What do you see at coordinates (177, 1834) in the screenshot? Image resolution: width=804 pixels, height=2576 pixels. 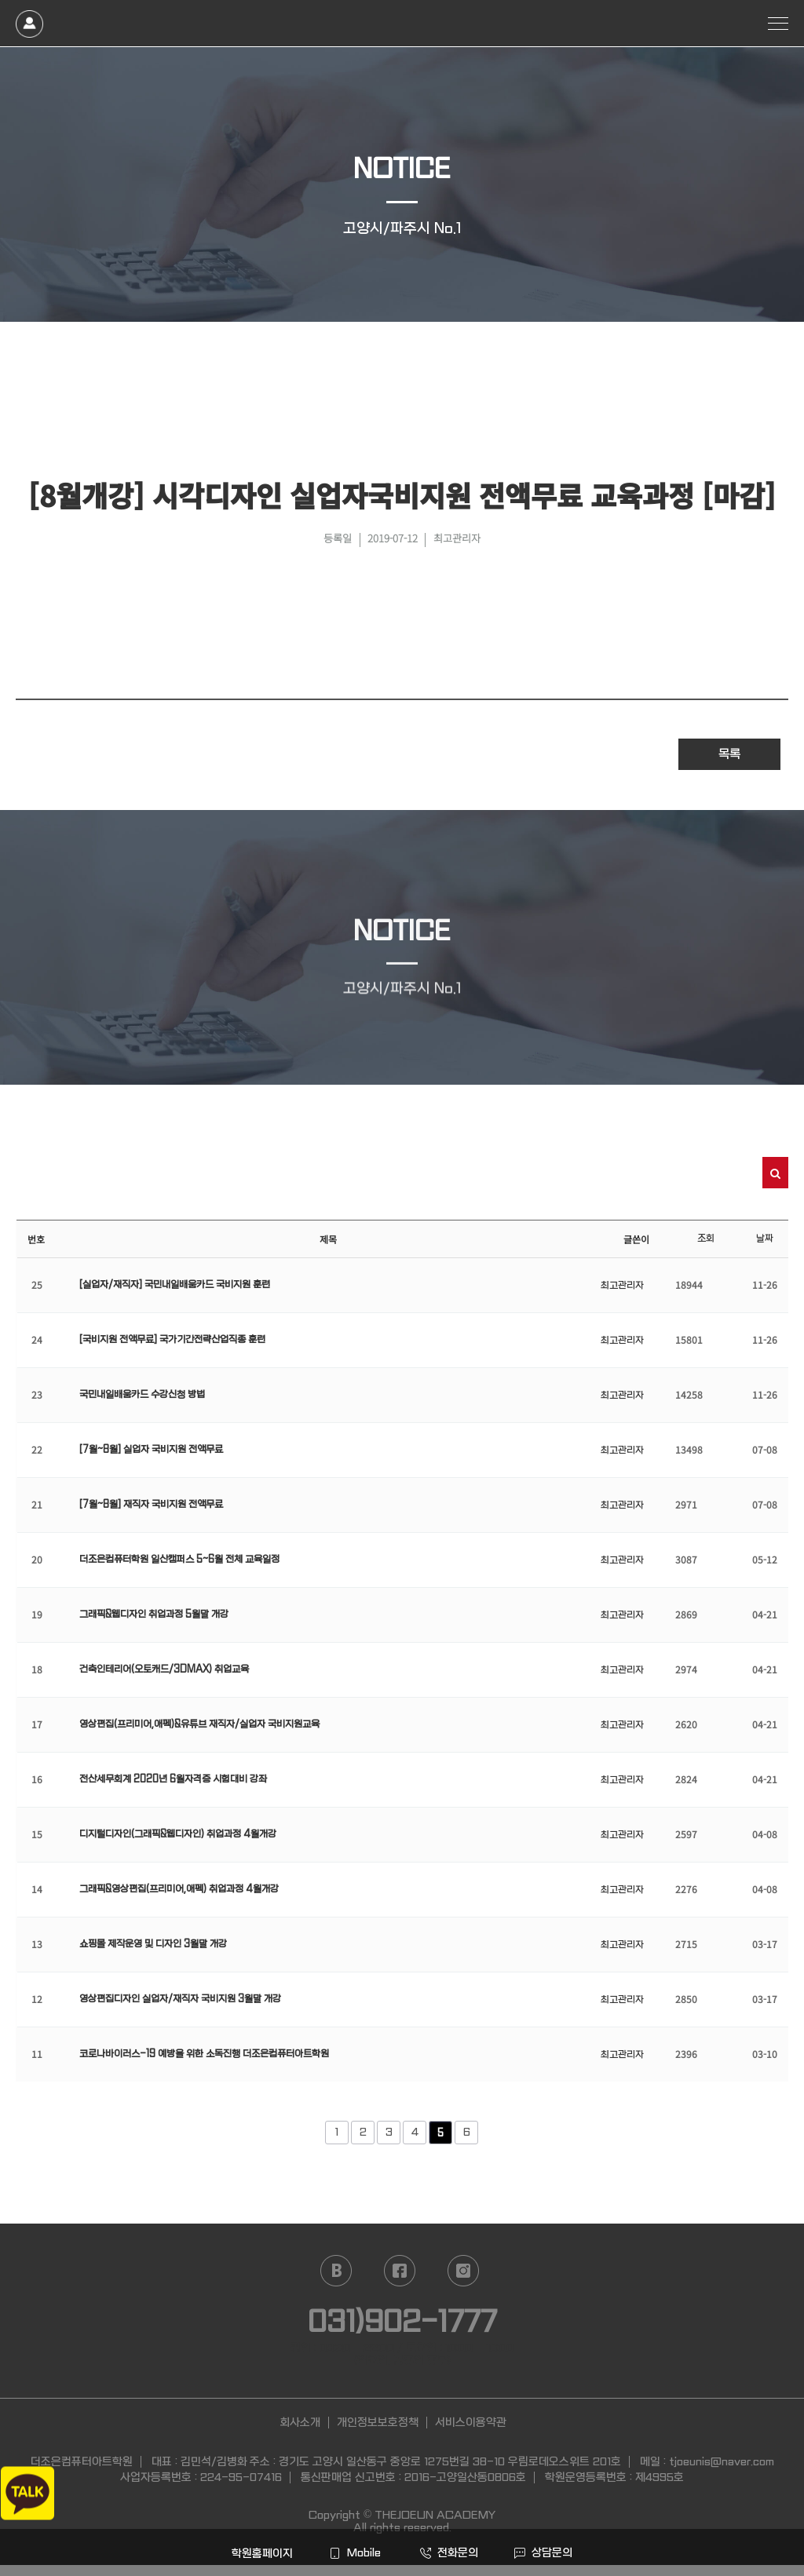 I see `디지털디자인(그래픽&웹디자인) 취업과정 4월개강` at bounding box center [177, 1834].